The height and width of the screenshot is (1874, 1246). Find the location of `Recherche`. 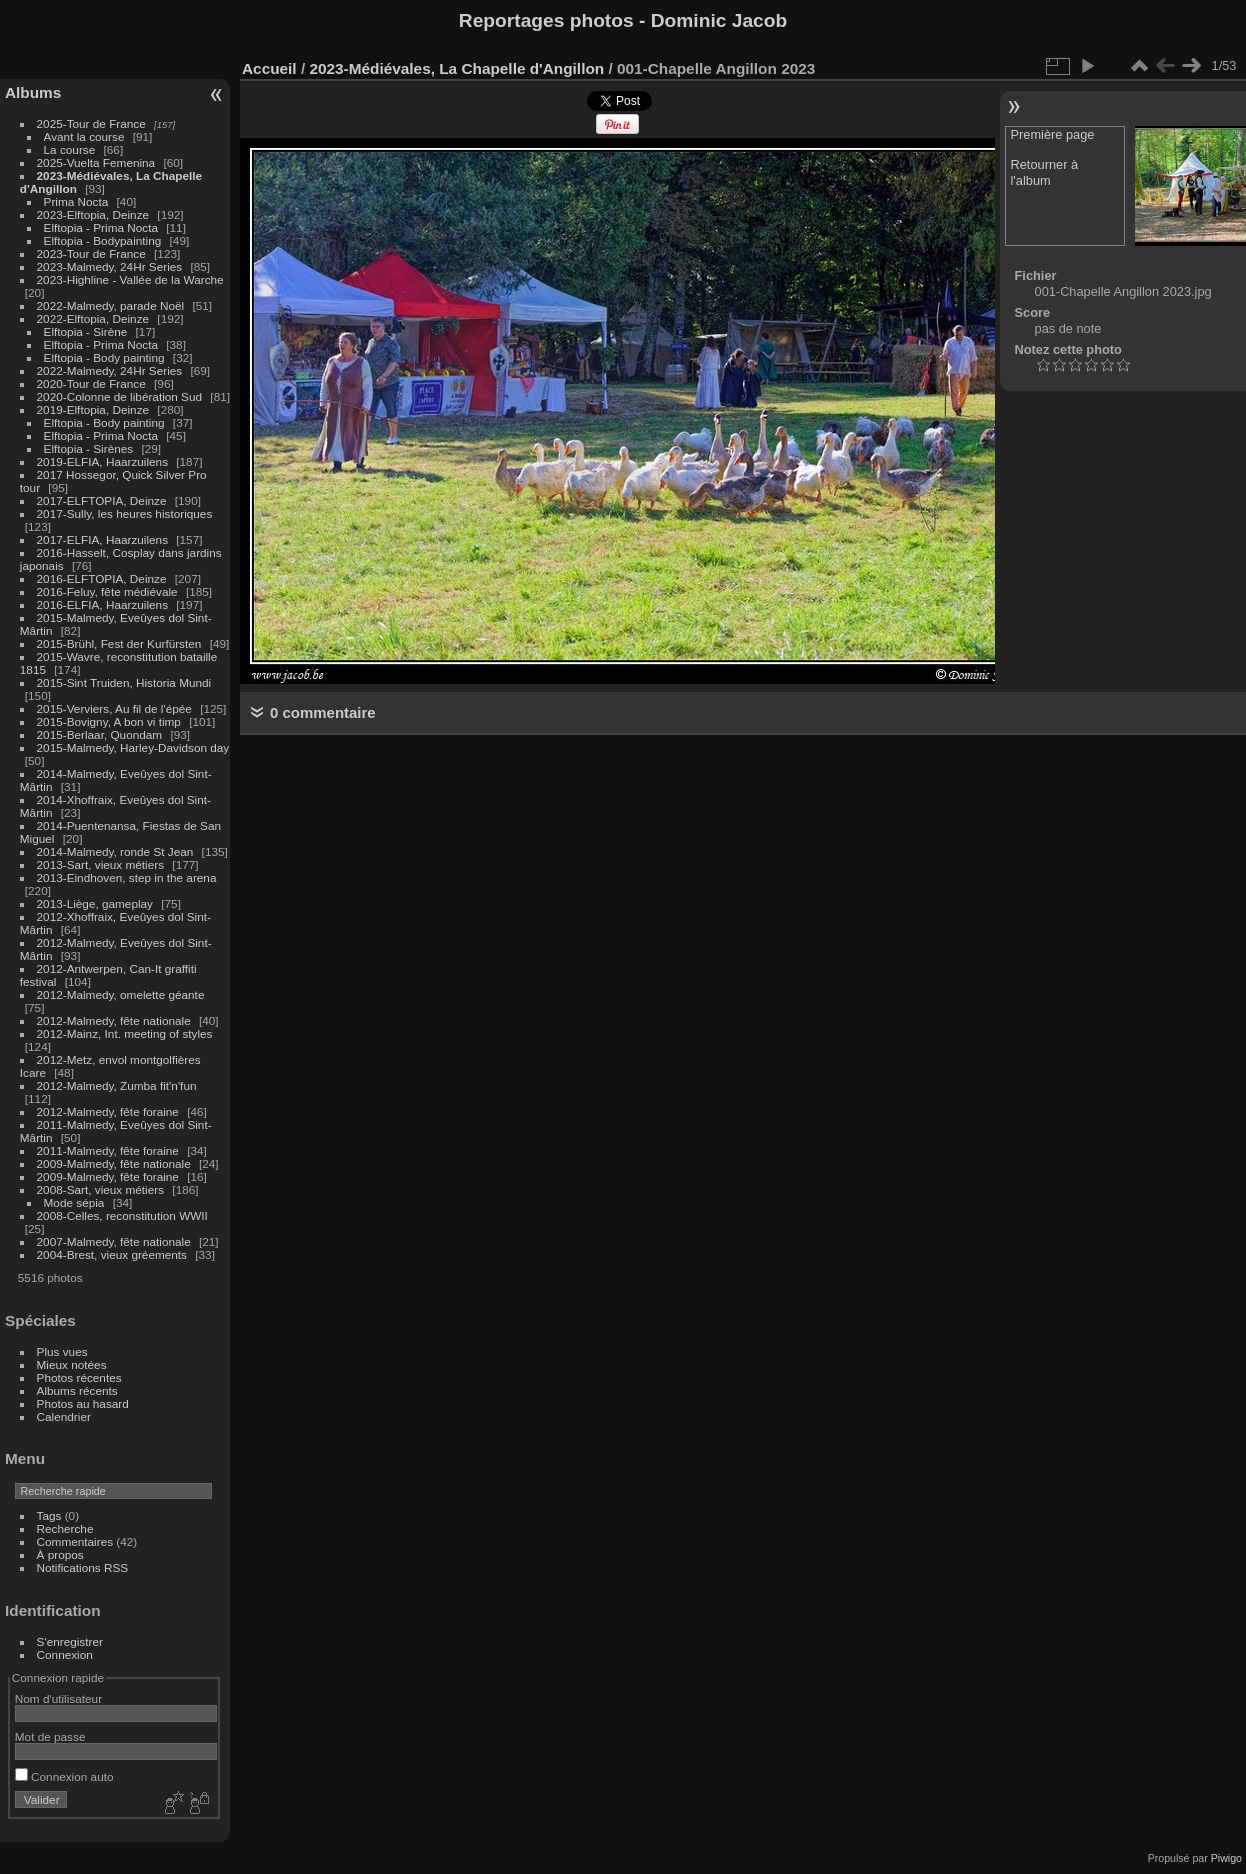

Recherche is located at coordinates (65, 1528).